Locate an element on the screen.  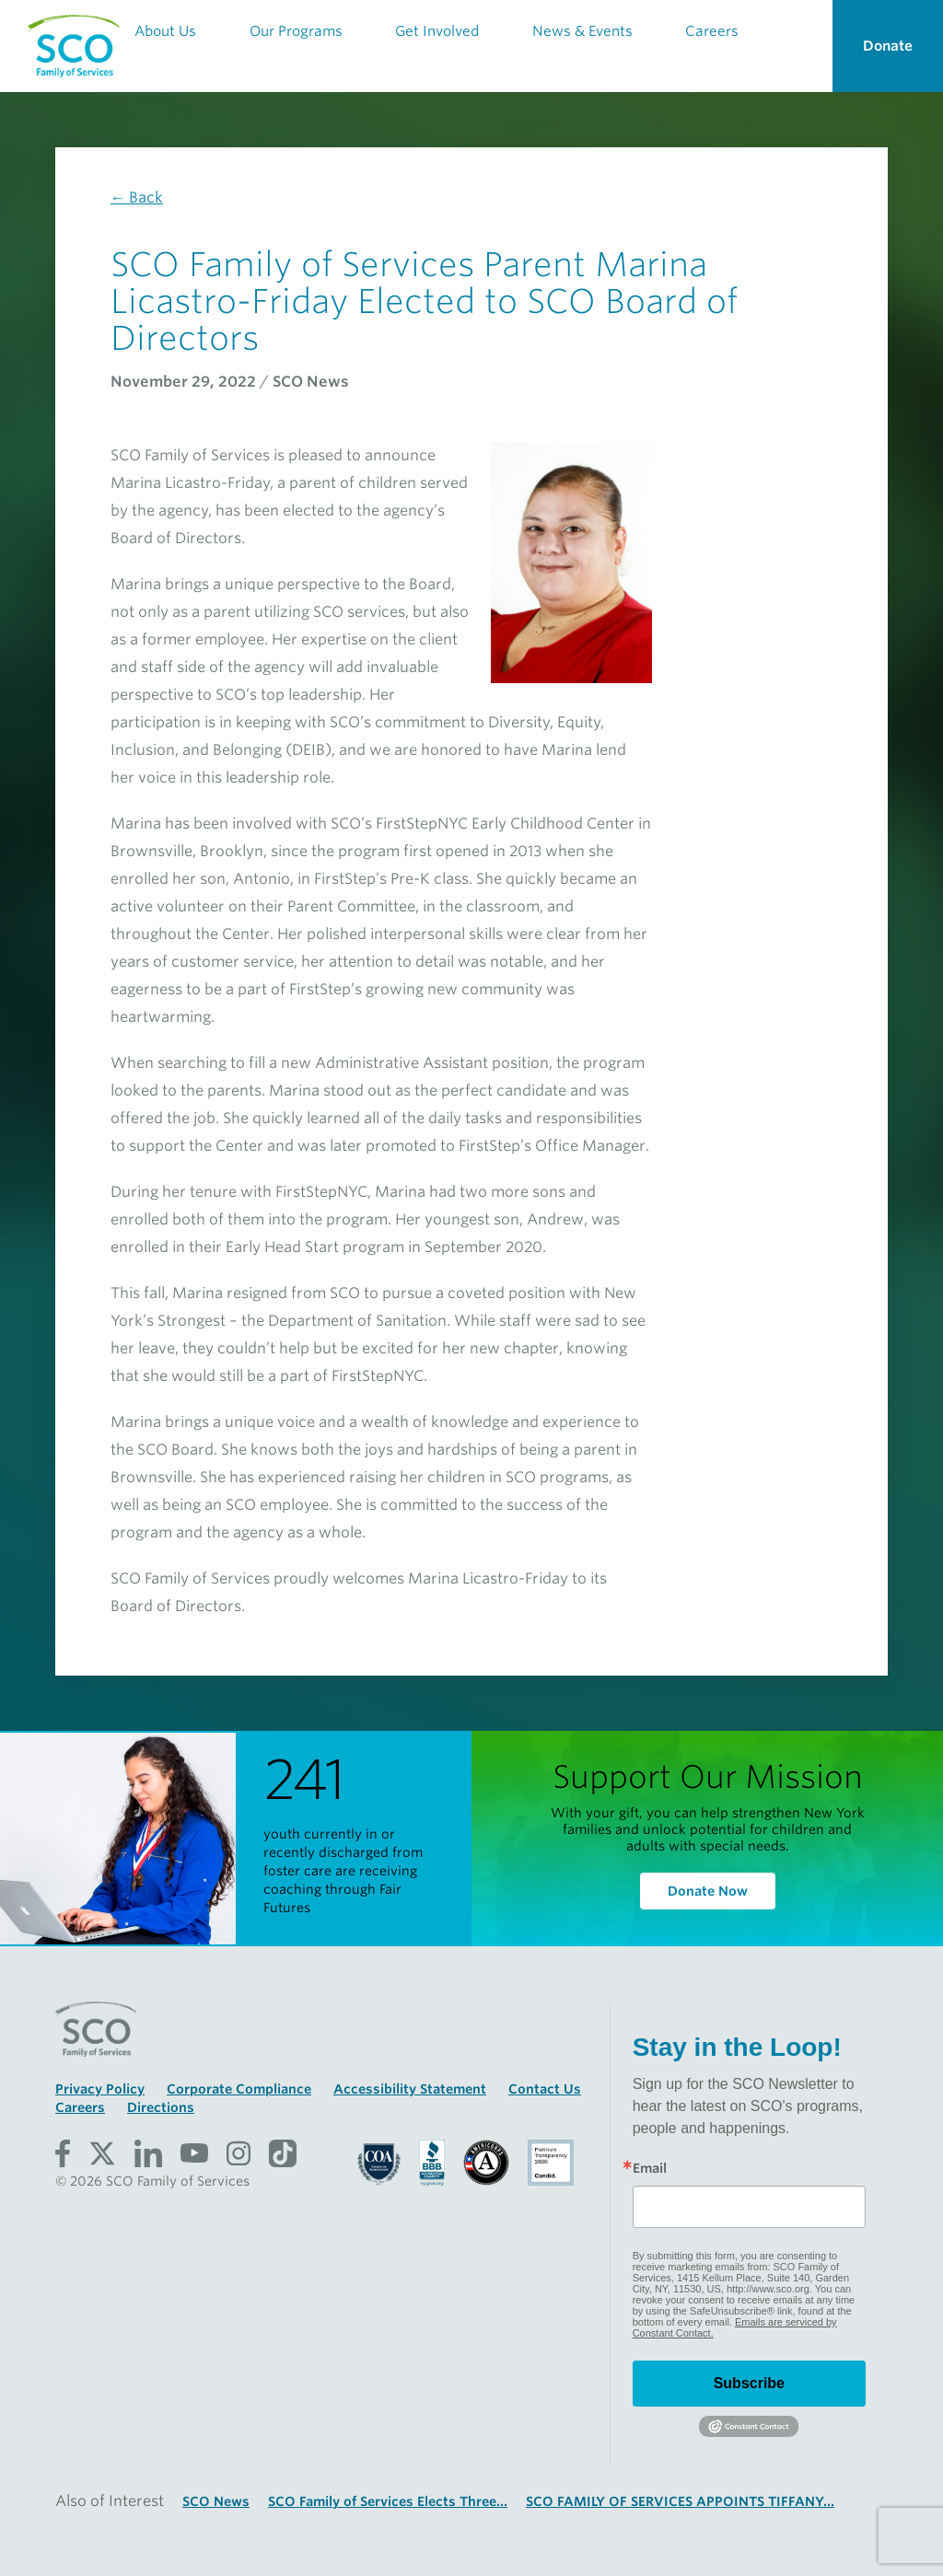
SCO FAMILY OF SERVICES APPOINTS TIFFANY... is located at coordinates (680, 2501).